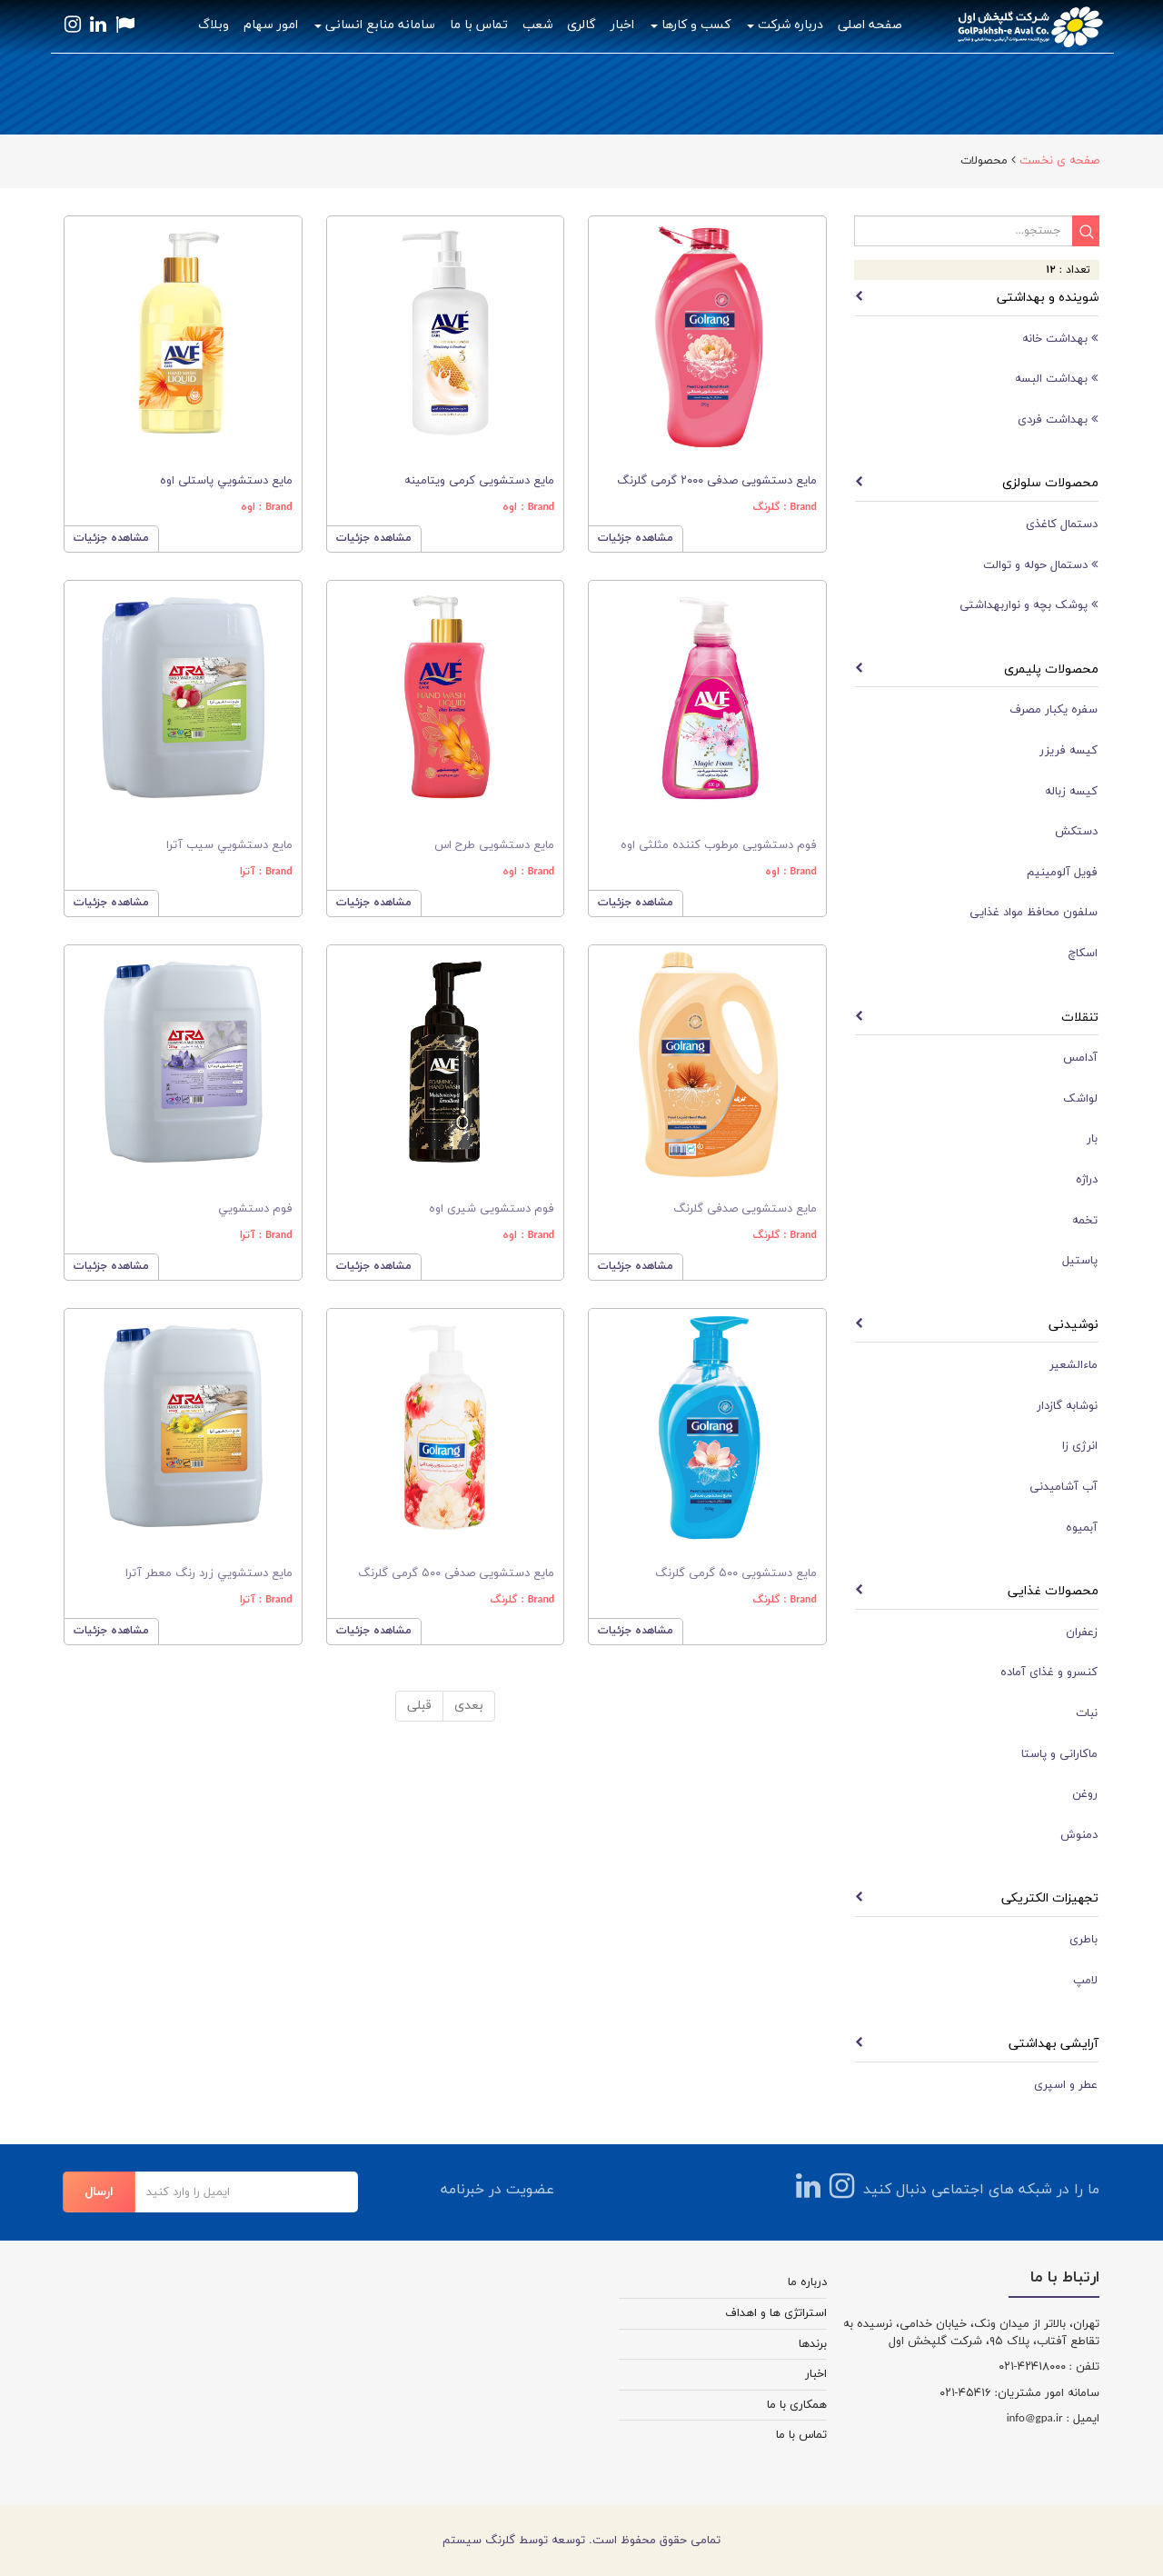 This screenshot has width=1163, height=2576. What do you see at coordinates (1058, 419) in the screenshot?
I see `بهداشت فردی [button]` at bounding box center [1058, 419].